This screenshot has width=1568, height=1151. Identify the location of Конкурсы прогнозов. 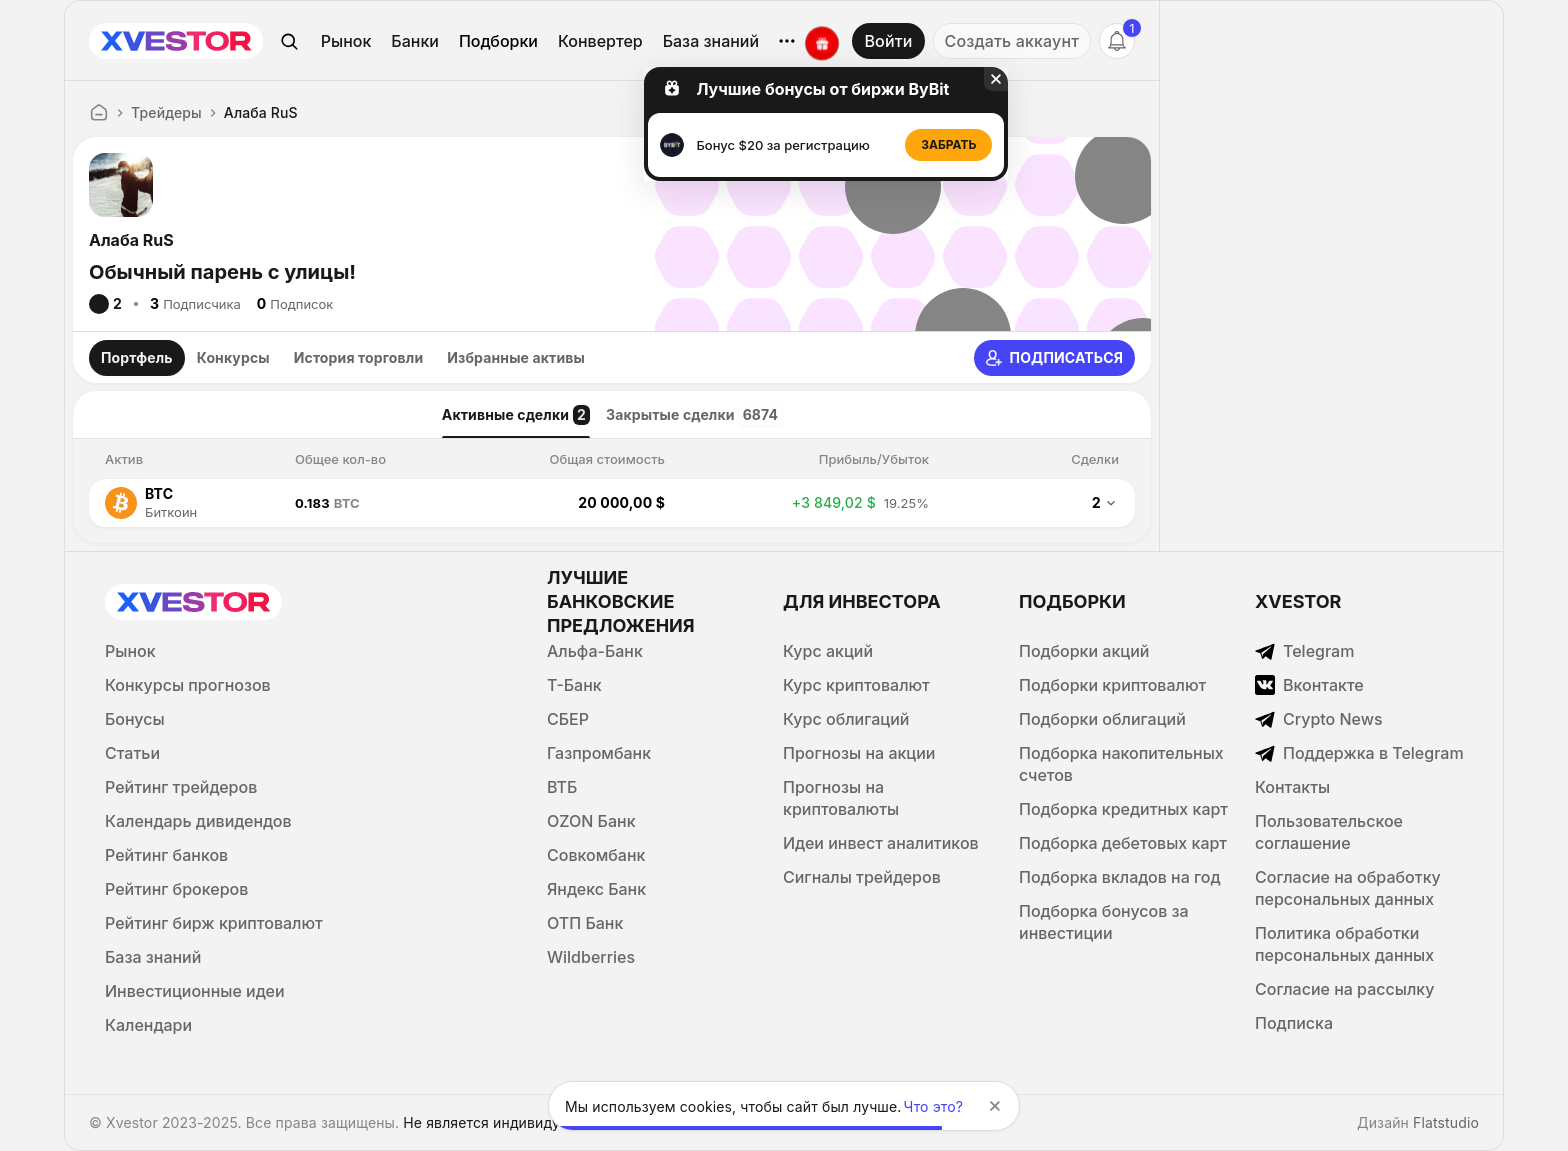
(188, 685).